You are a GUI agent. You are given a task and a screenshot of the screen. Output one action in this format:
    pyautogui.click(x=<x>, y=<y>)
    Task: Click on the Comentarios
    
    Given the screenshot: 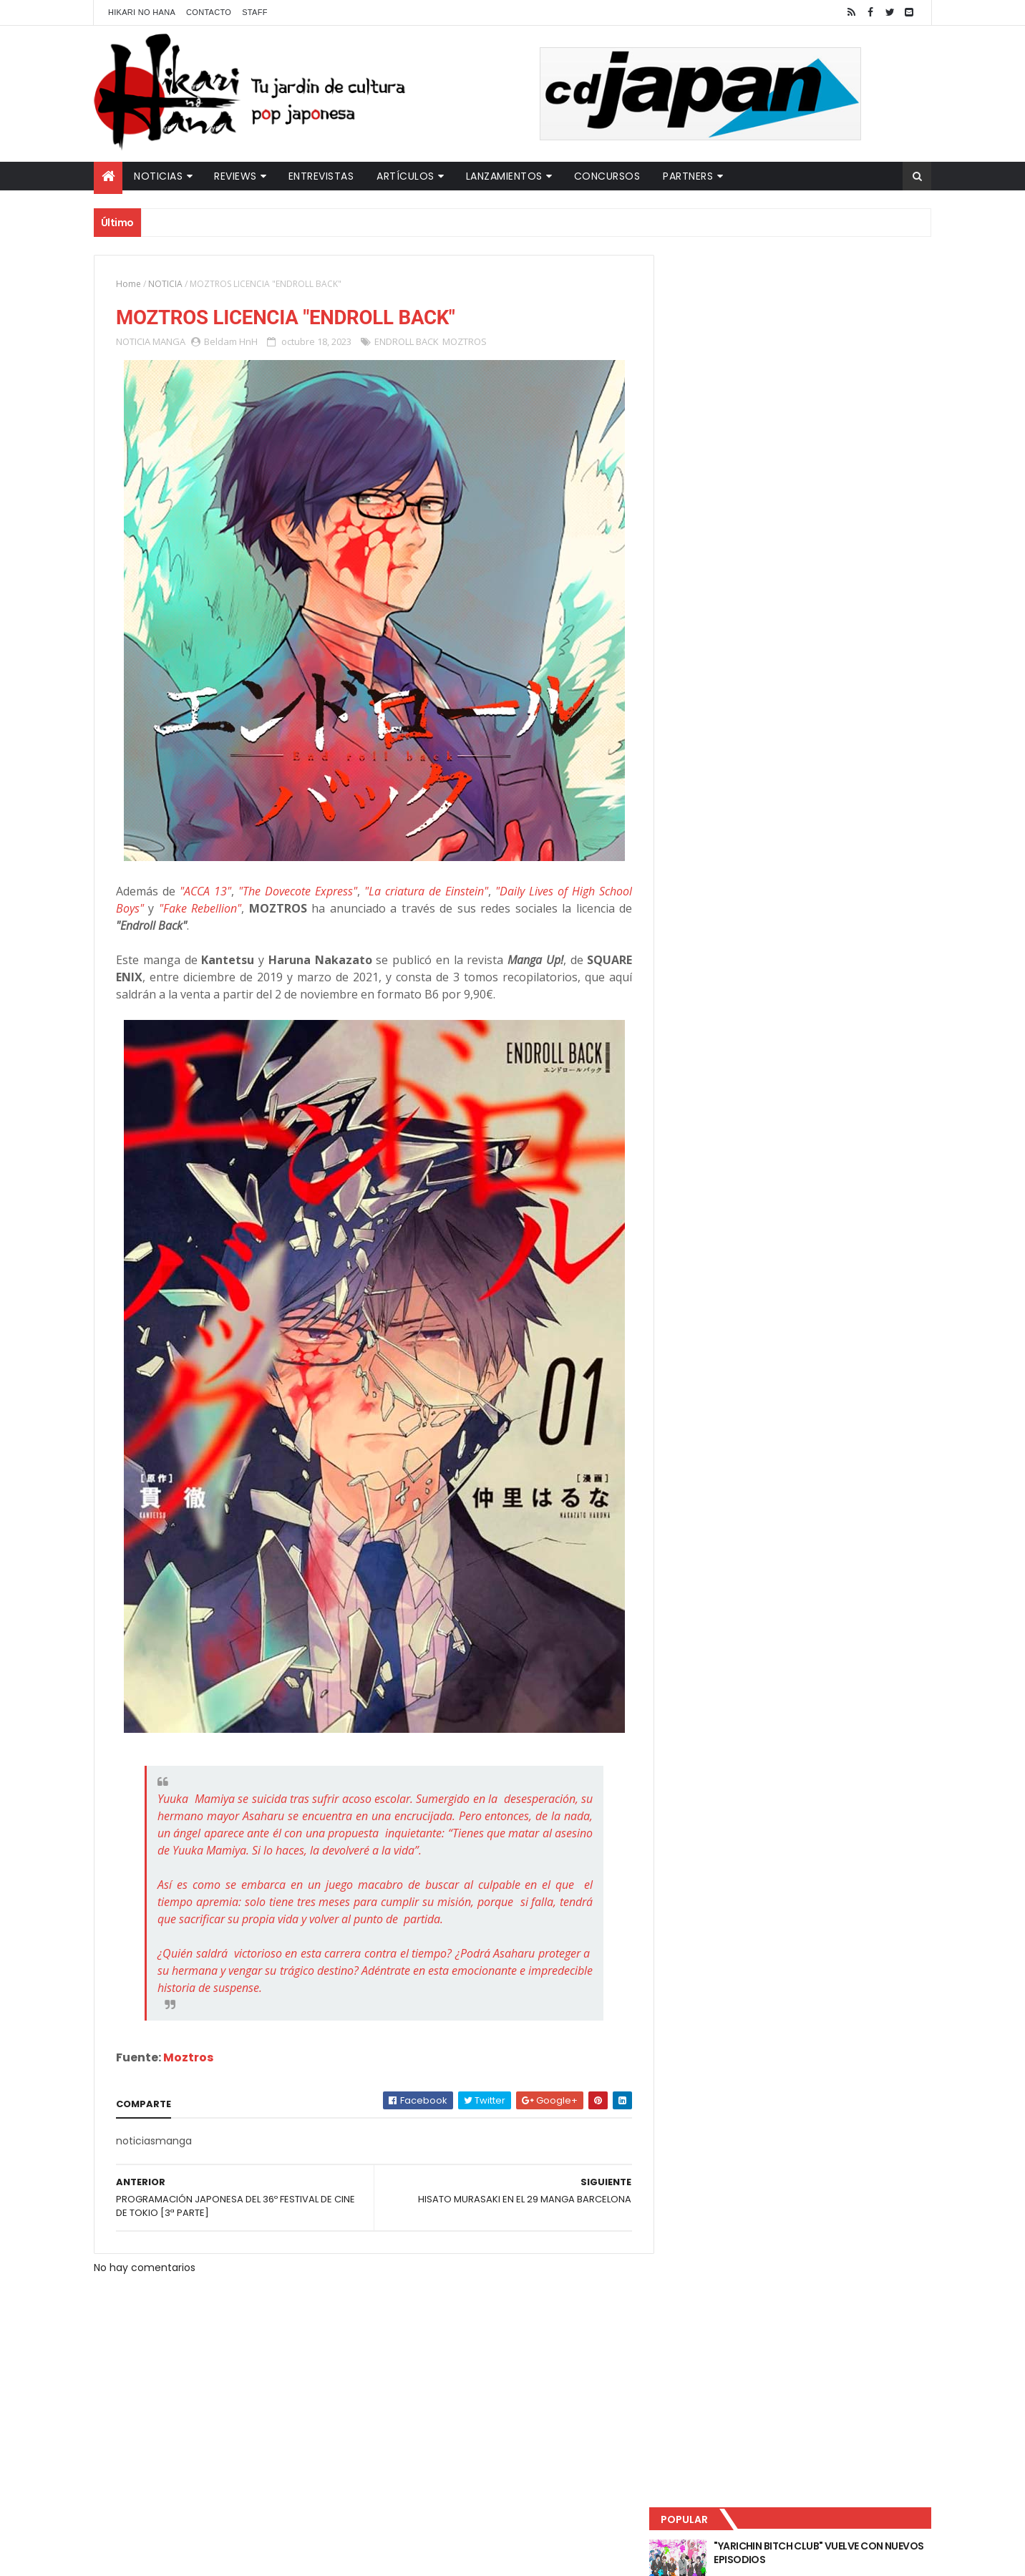 What is the action you would take?
    pyautogui.click(x=866, y=473)
    